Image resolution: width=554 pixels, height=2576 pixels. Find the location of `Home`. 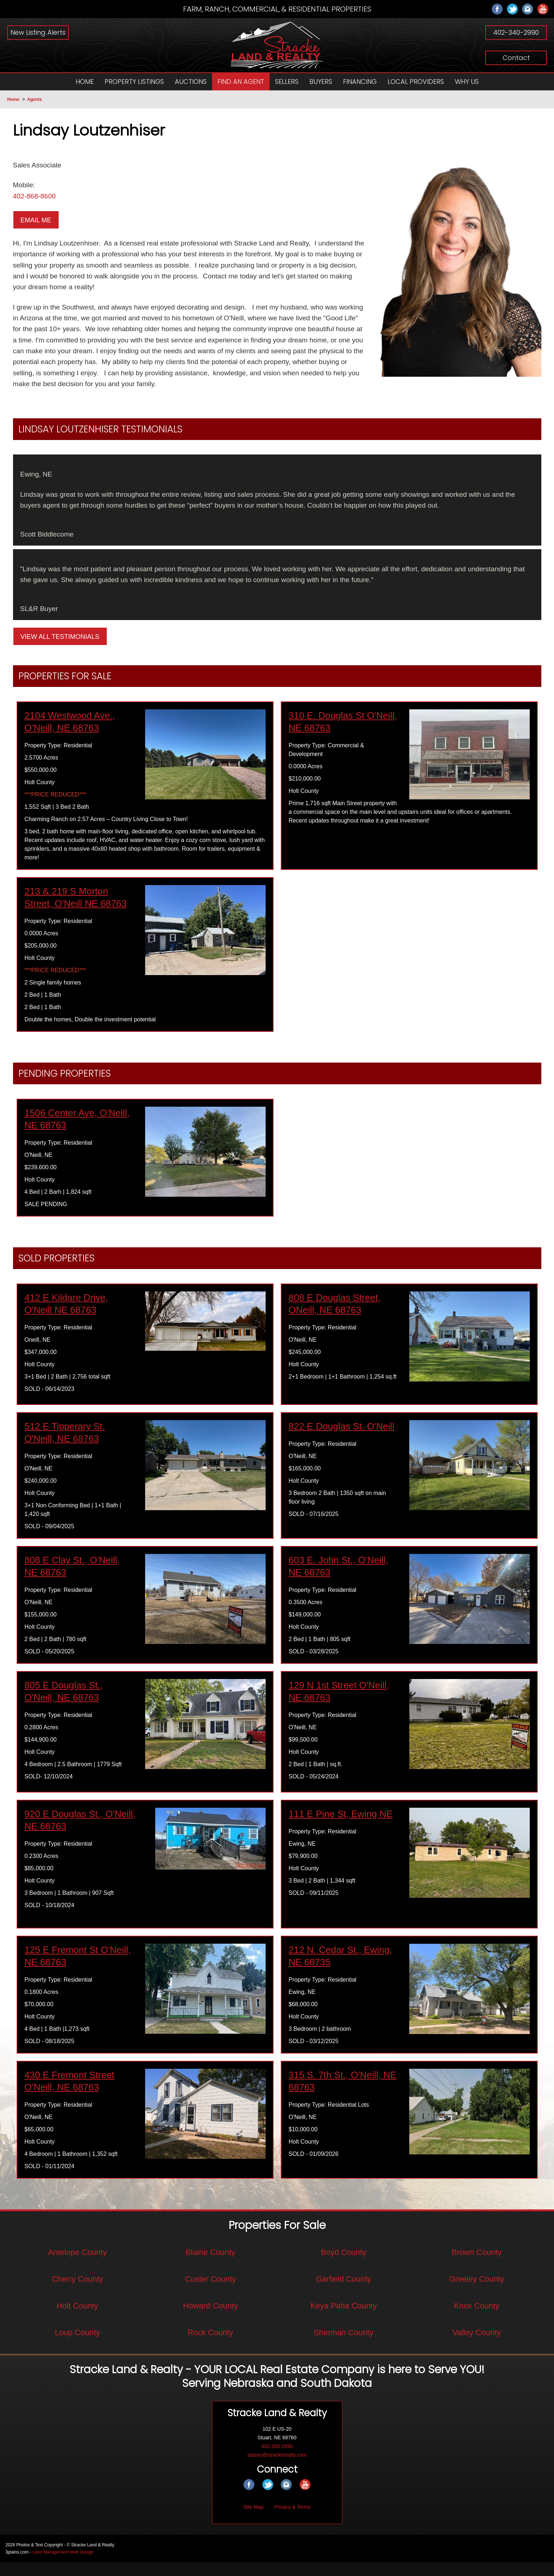

Home is located at coordinates (13, 99).